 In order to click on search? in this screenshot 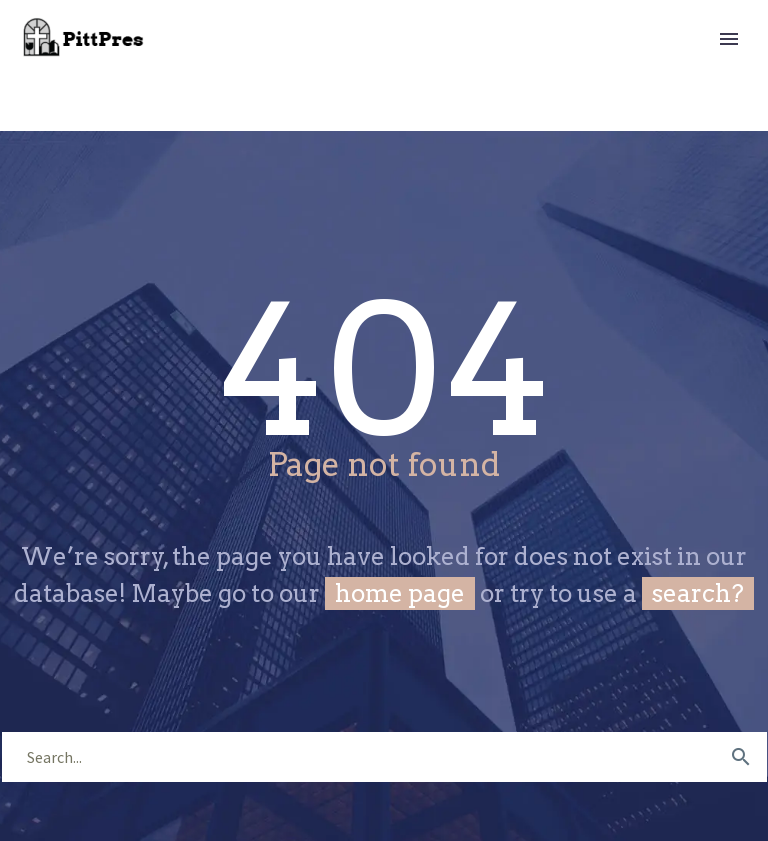, I will do `click(698, 593)`.